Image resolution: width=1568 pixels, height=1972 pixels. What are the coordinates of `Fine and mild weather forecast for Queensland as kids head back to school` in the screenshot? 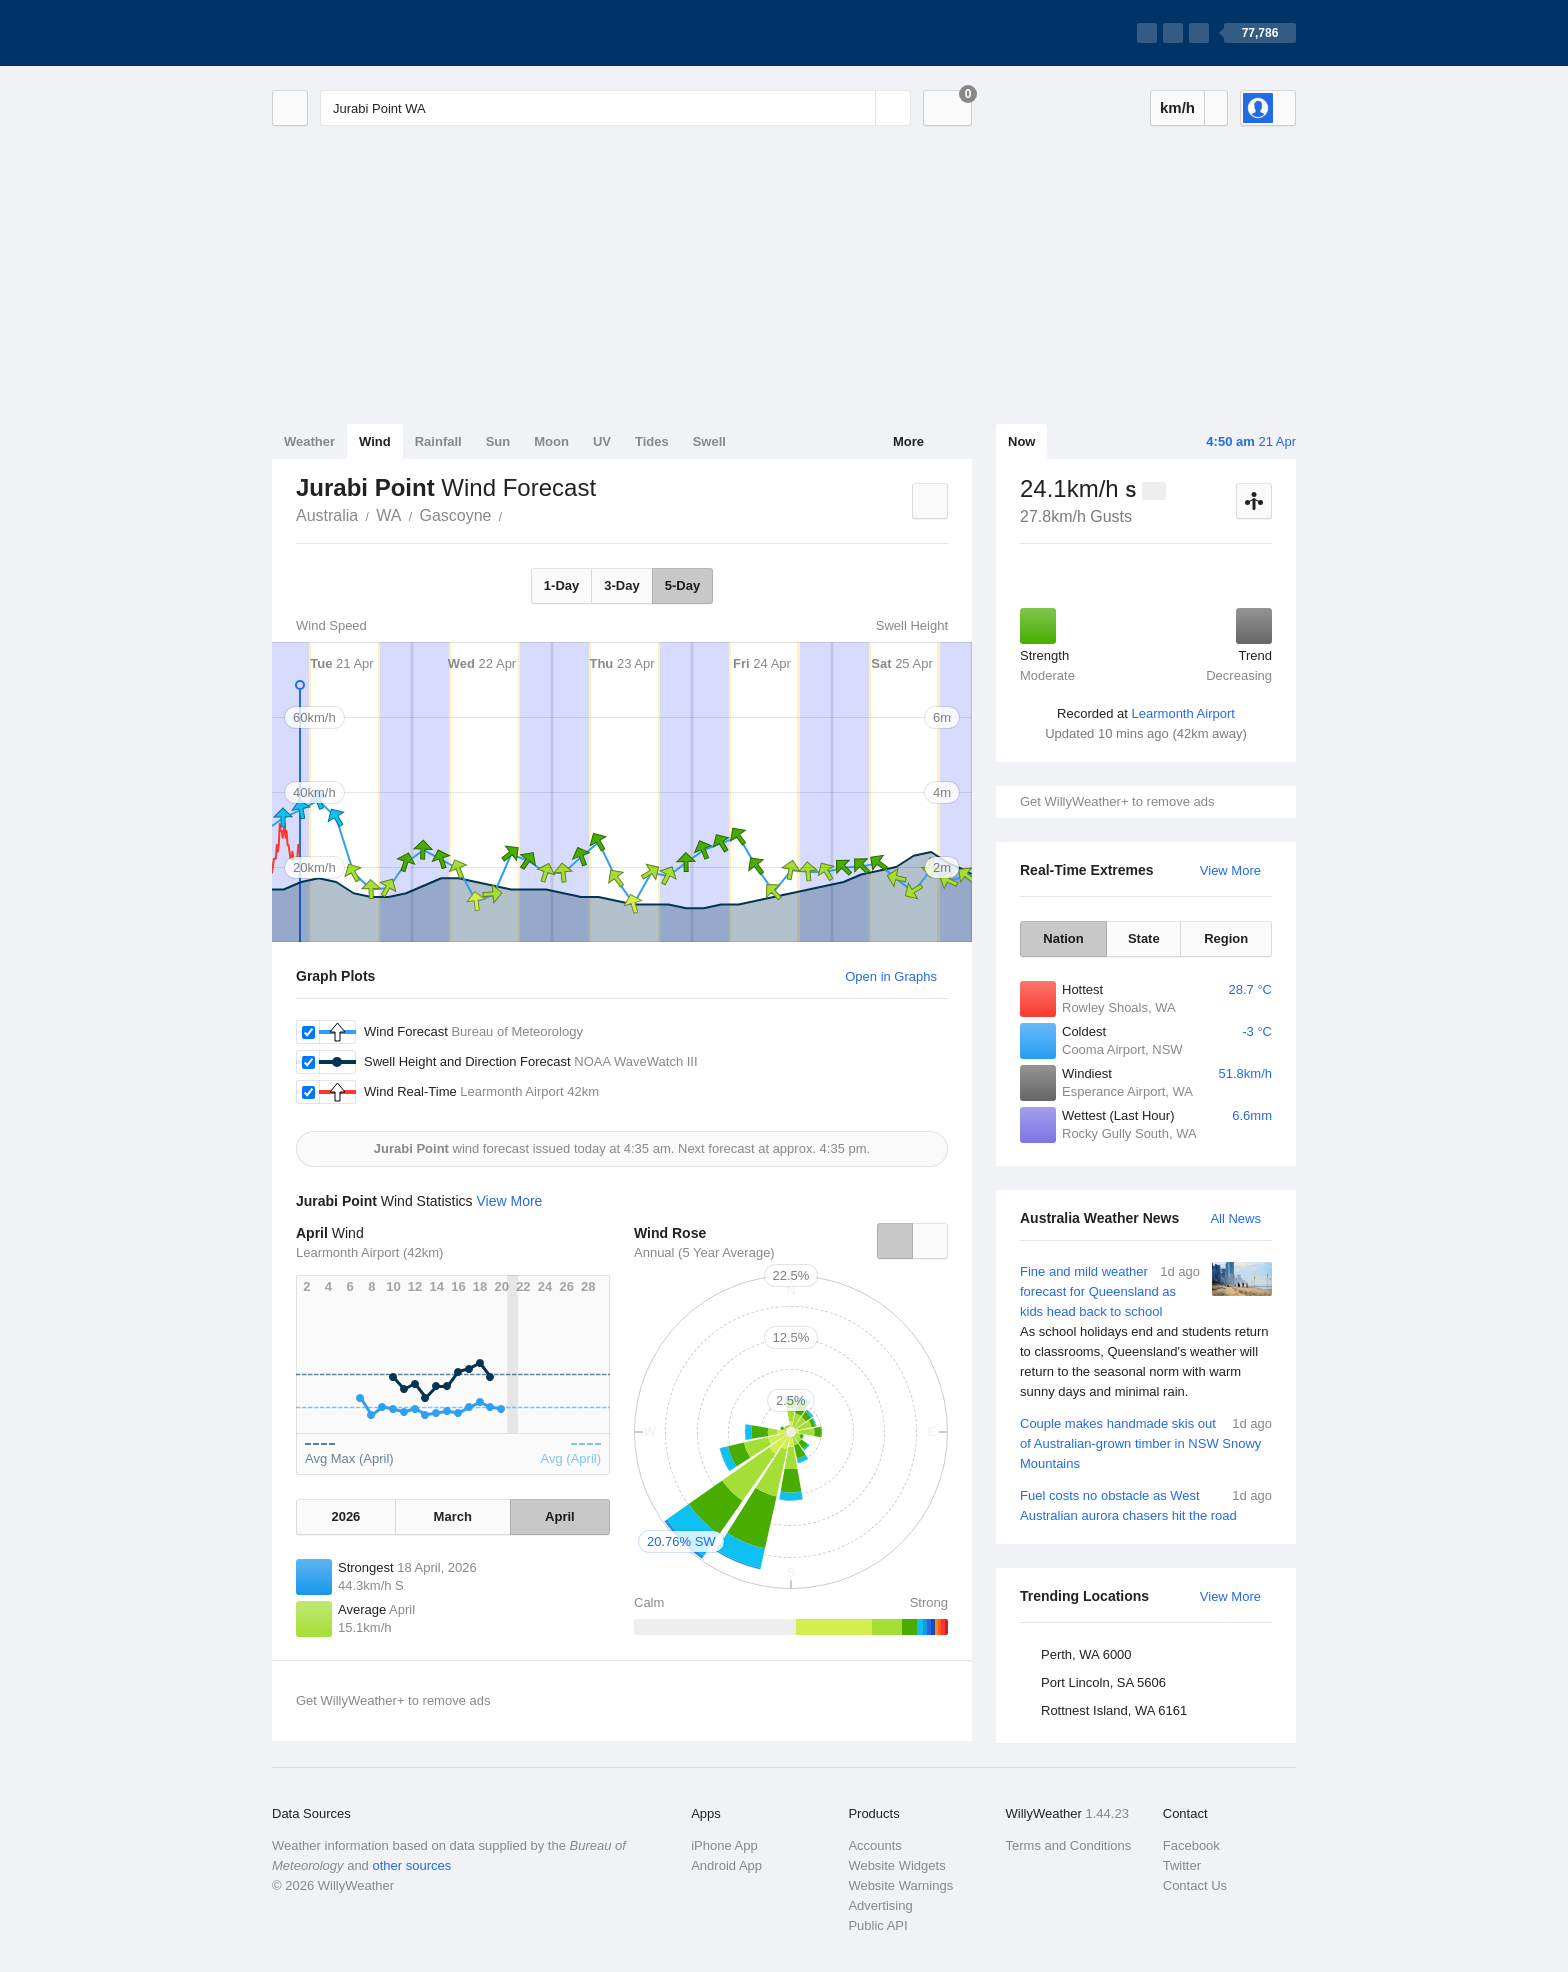 It's located at (1146, 1332).